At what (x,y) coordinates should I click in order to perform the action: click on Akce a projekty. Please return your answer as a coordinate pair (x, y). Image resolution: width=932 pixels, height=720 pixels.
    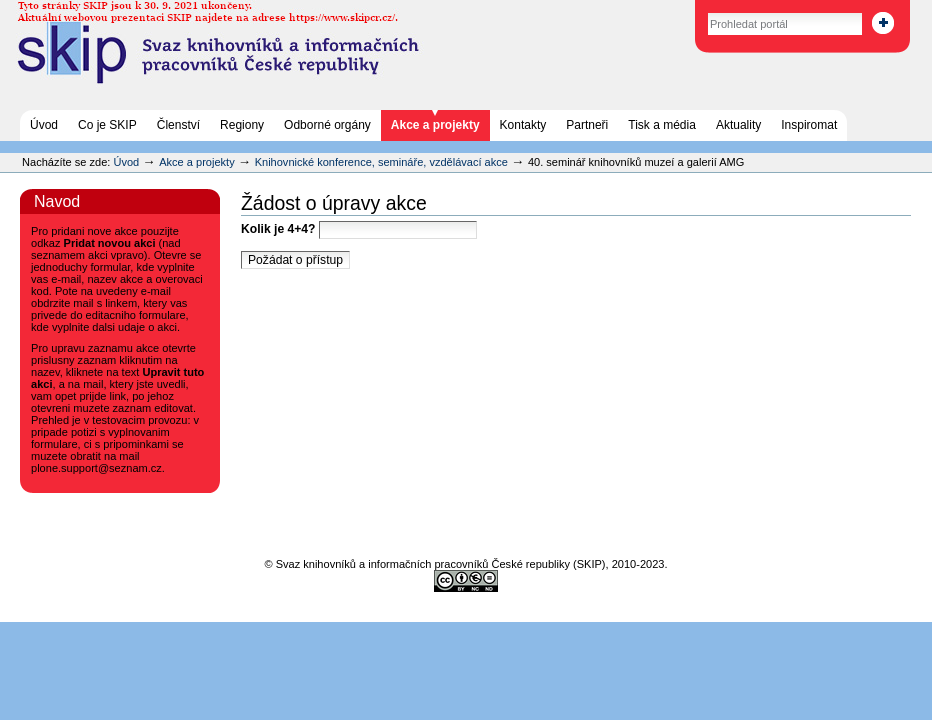
    Looking at the image, I should click on (435, 125).